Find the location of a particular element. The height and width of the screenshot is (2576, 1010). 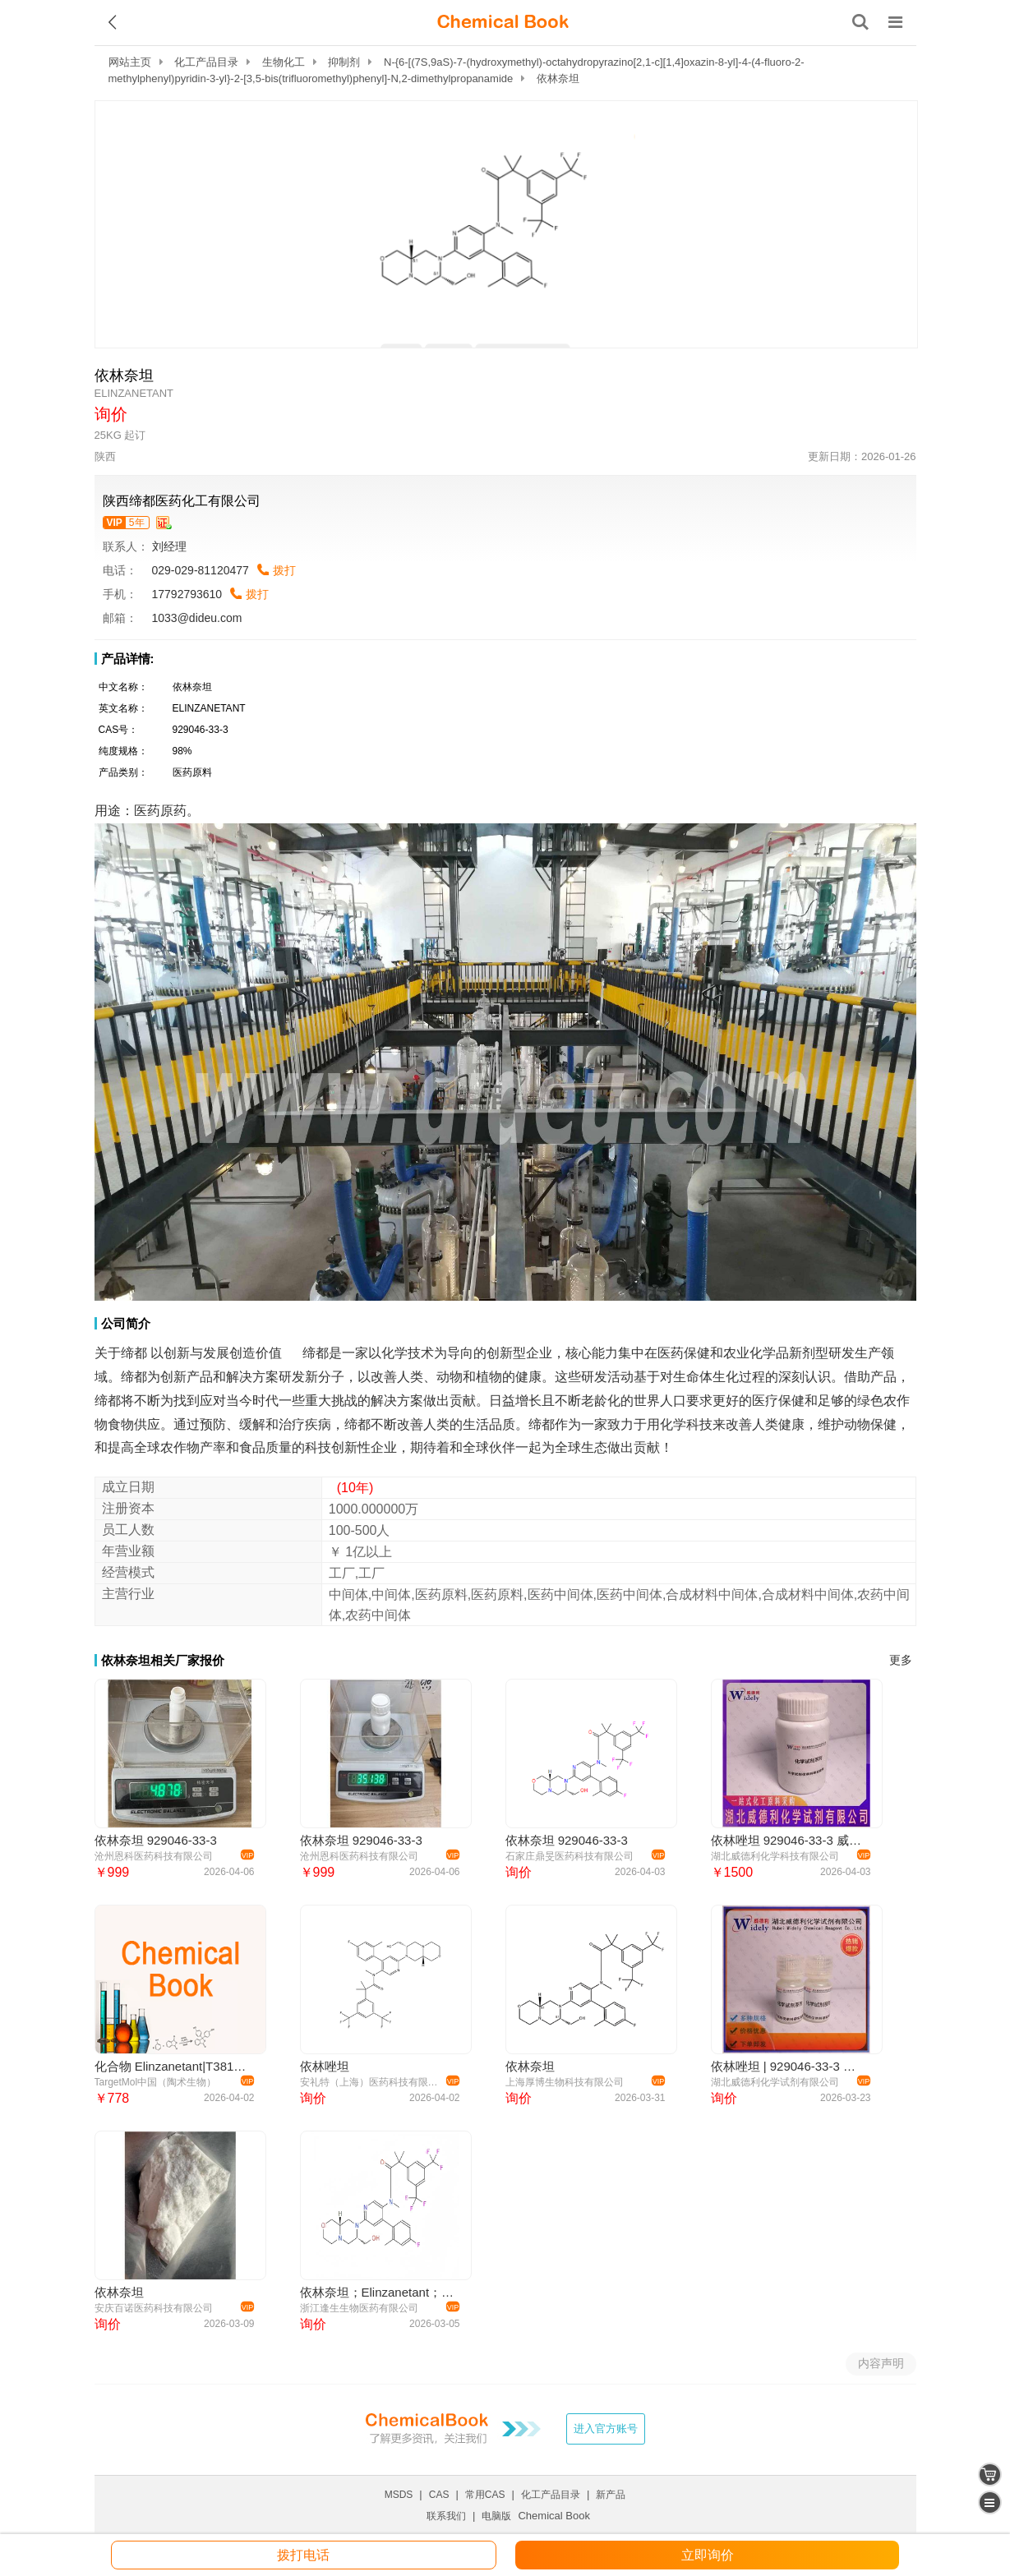

[ChemicalBook] is located at coordinates (503, 22).